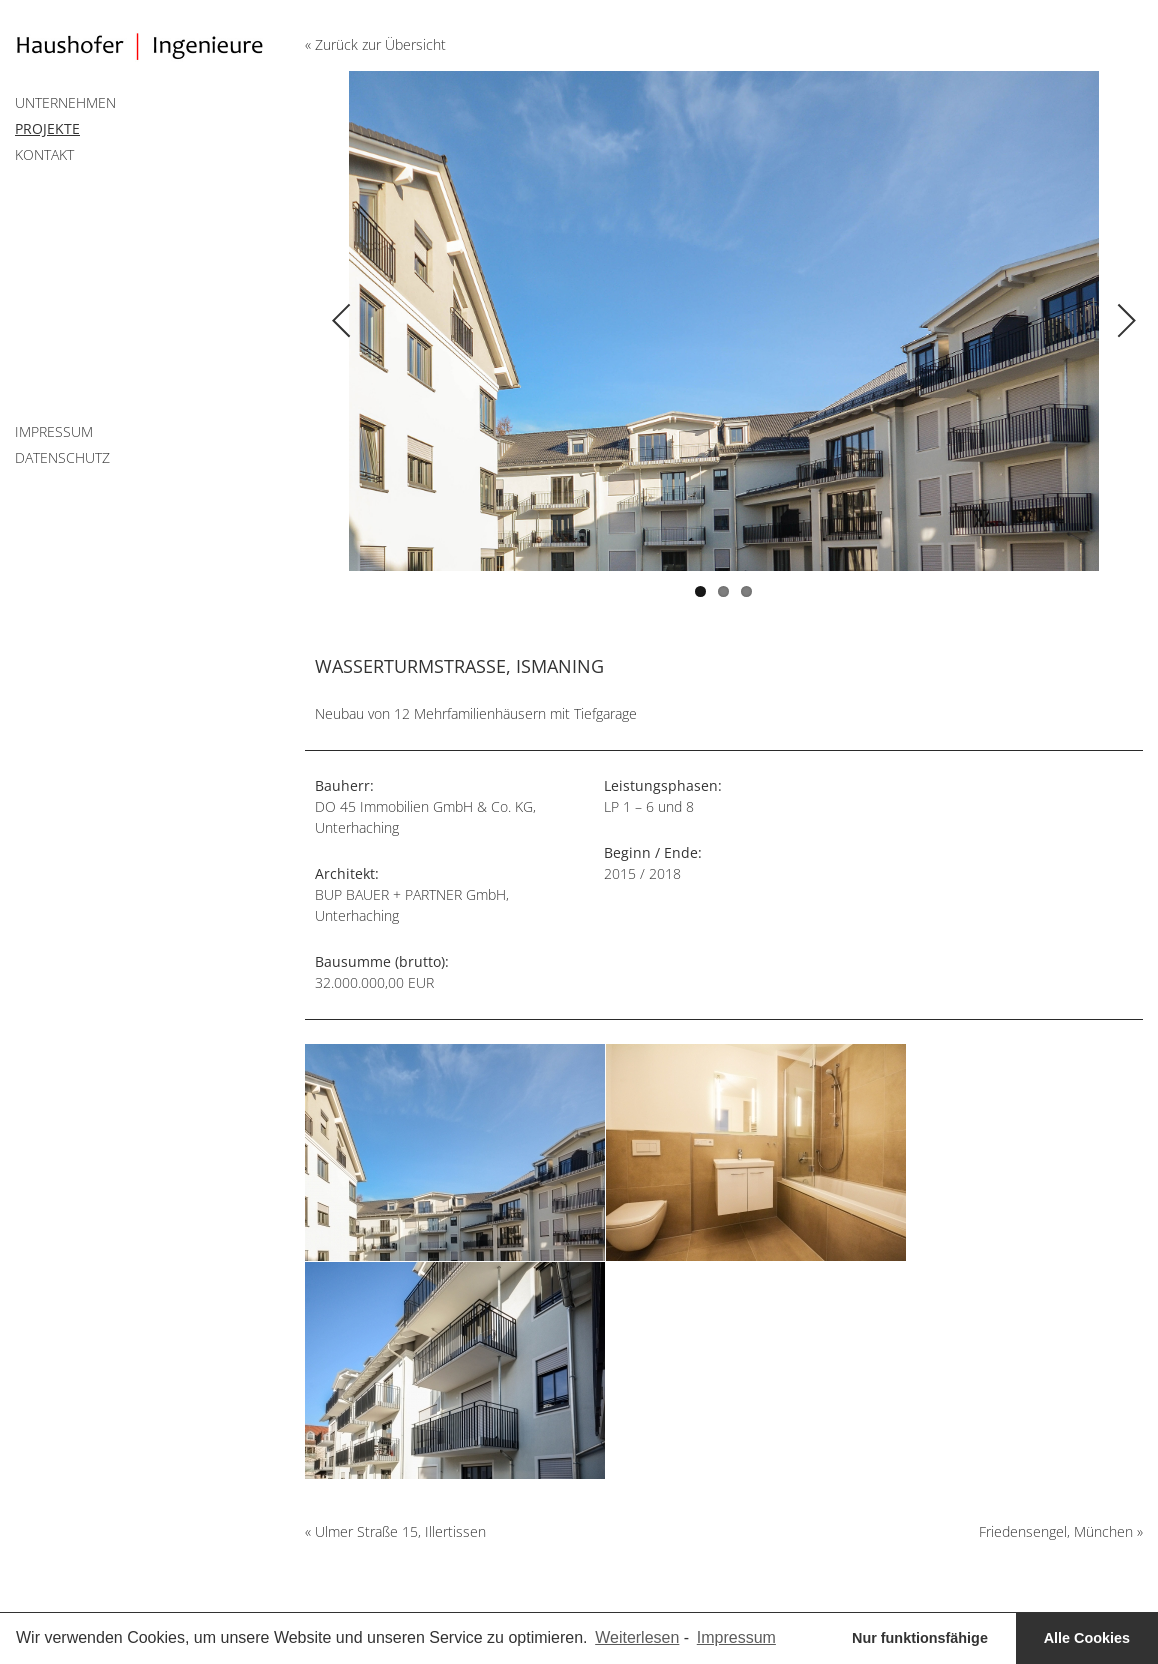 The height and width of the screenshot is (1664, 1158). I want to click on Impressum, so click(54, 431).